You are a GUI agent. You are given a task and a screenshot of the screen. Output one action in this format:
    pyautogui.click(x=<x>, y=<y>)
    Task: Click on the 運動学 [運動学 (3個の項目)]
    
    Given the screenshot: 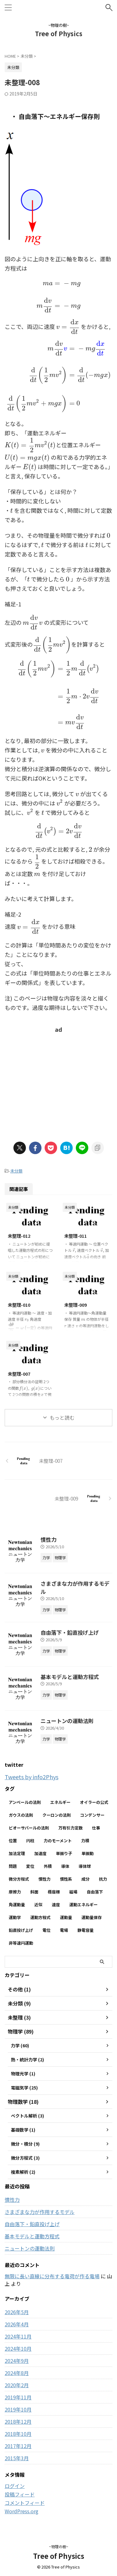 What is the action you would take?
    pyautogui.click(x=15, y=1917)
    